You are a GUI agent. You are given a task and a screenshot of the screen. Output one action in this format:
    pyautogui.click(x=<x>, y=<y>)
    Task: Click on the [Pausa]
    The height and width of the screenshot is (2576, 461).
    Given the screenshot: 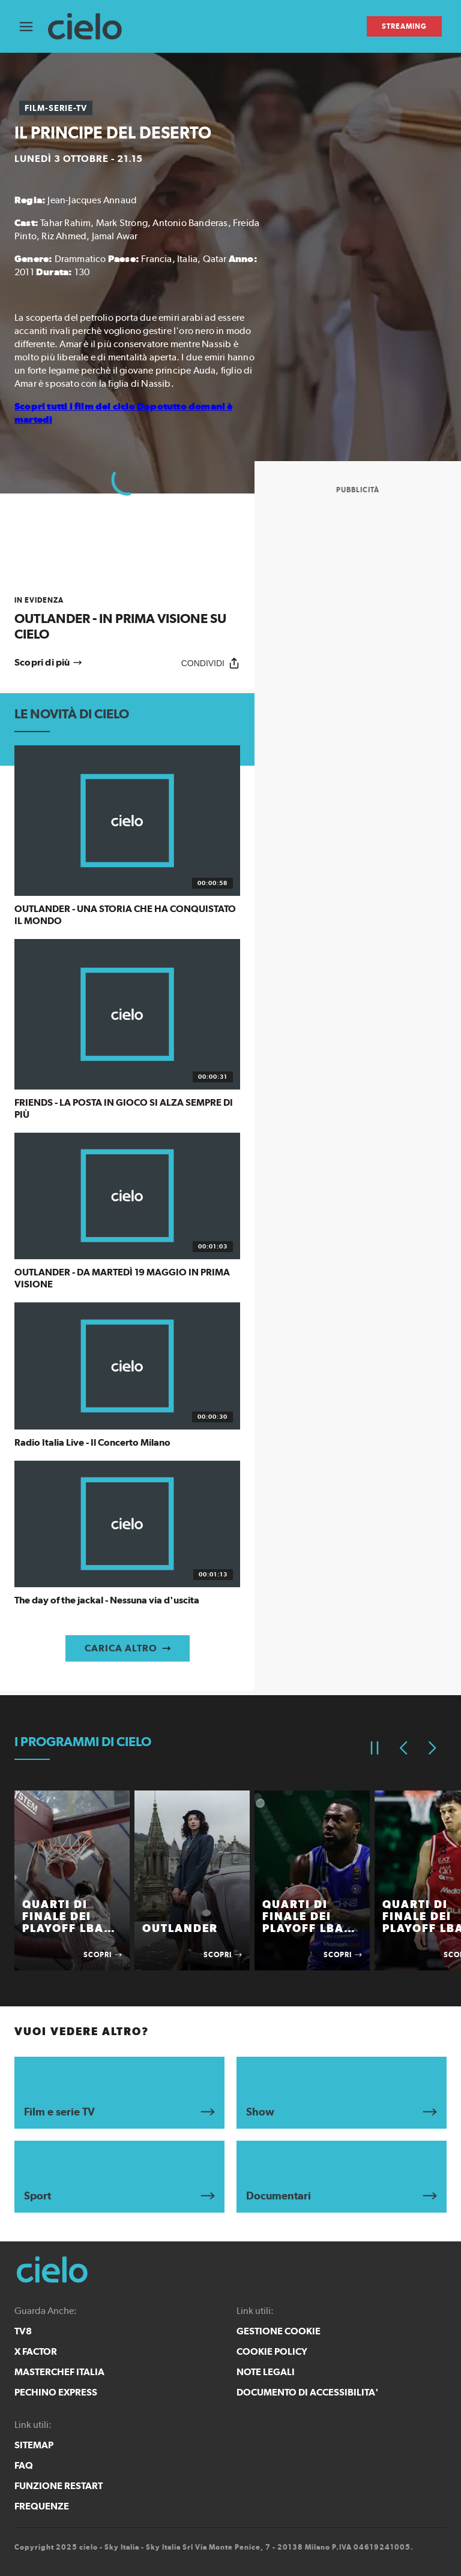 What is the action you would take?
    pyautogui.click(x=374, y=1748)
    